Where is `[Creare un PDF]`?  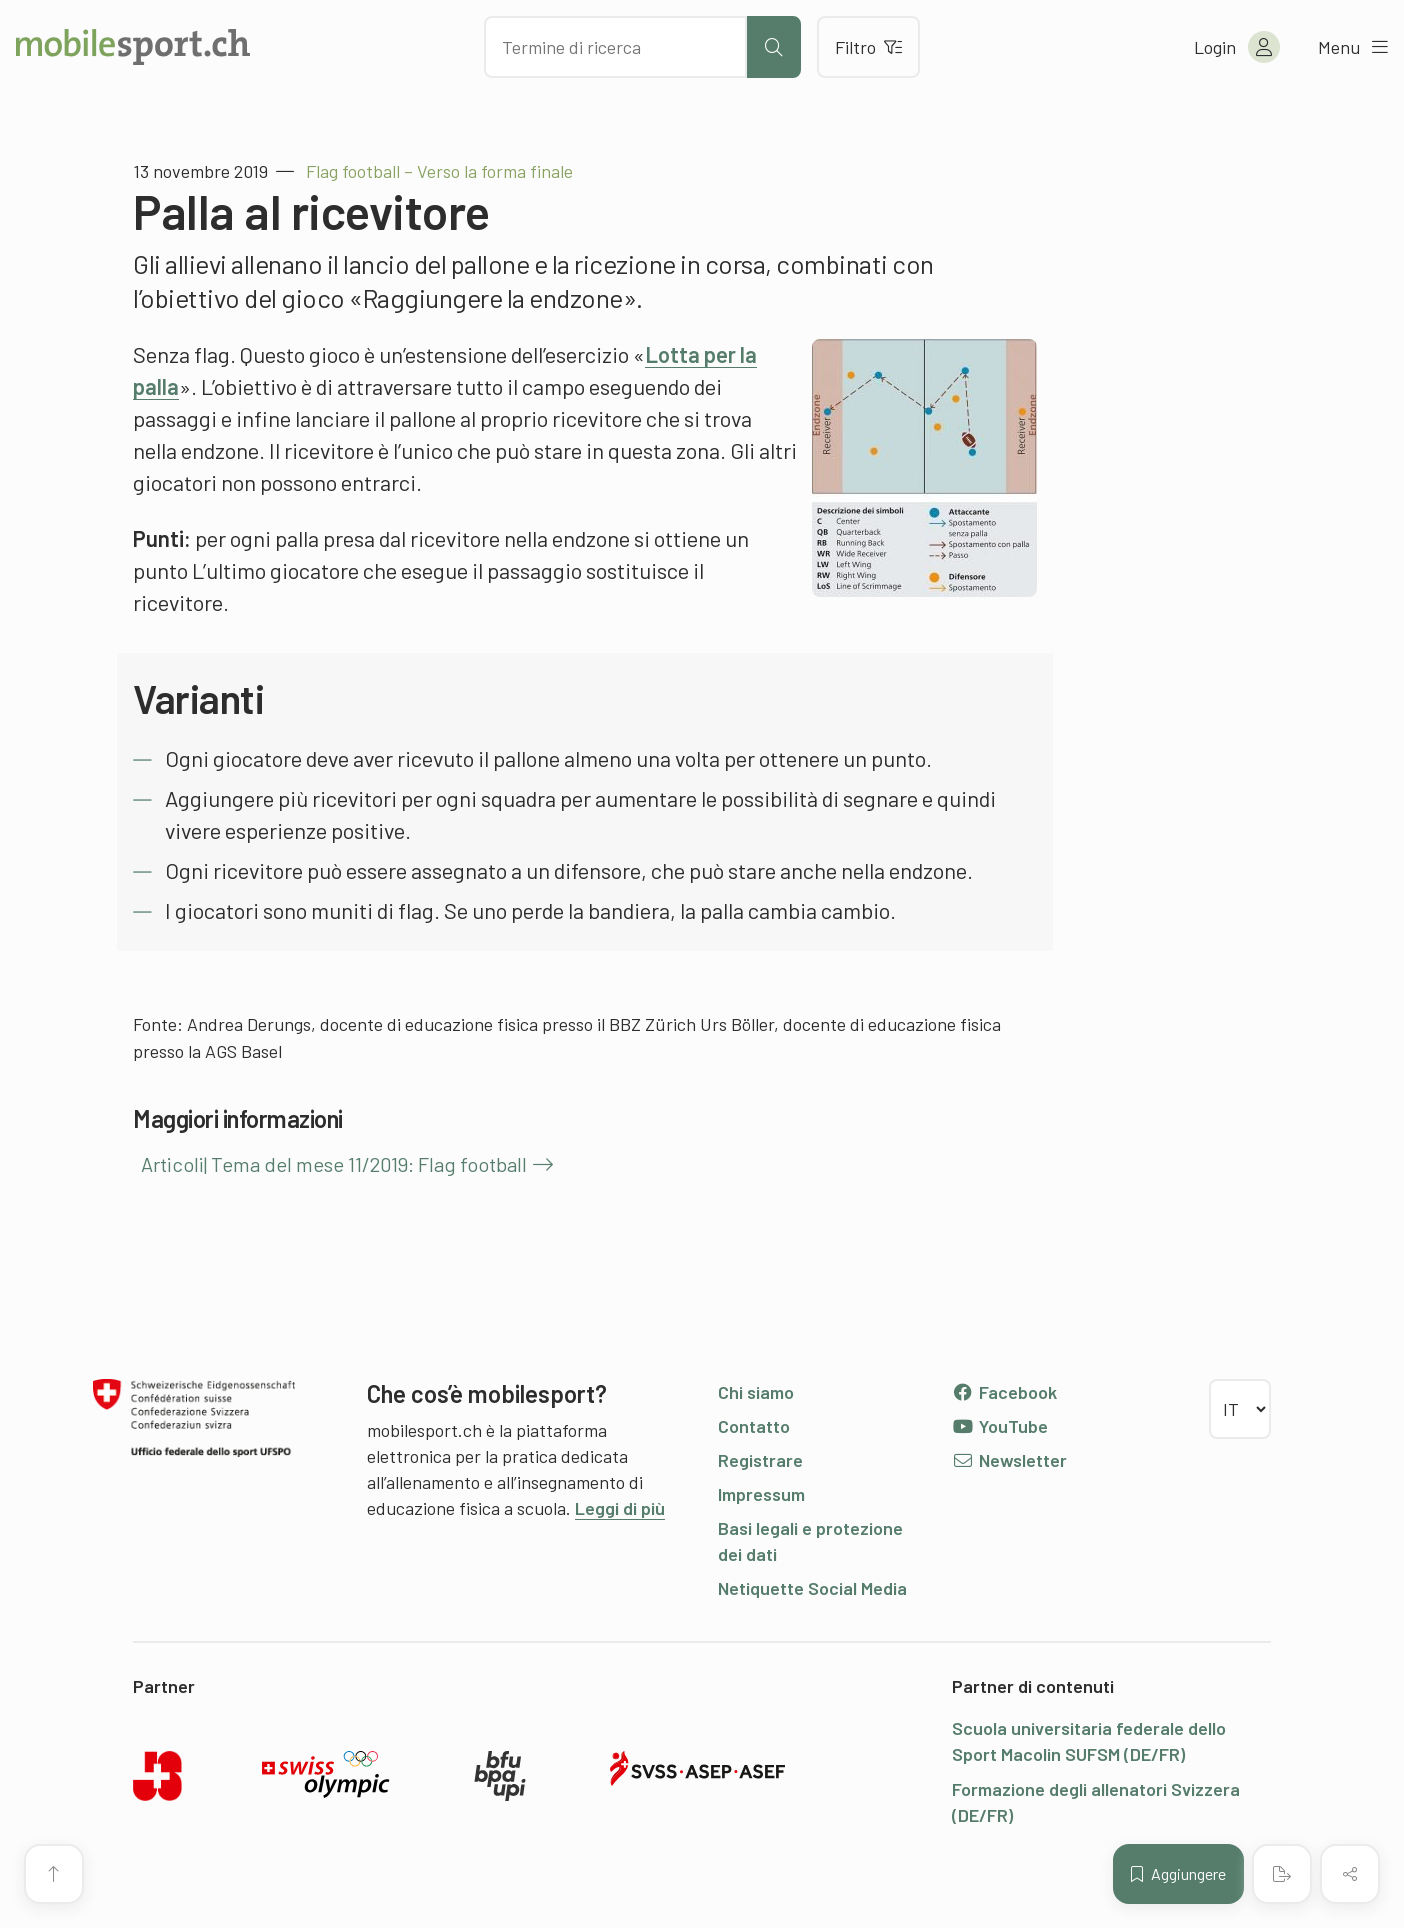 [Creare un PDF] is located at coordinates (1282, 1874).